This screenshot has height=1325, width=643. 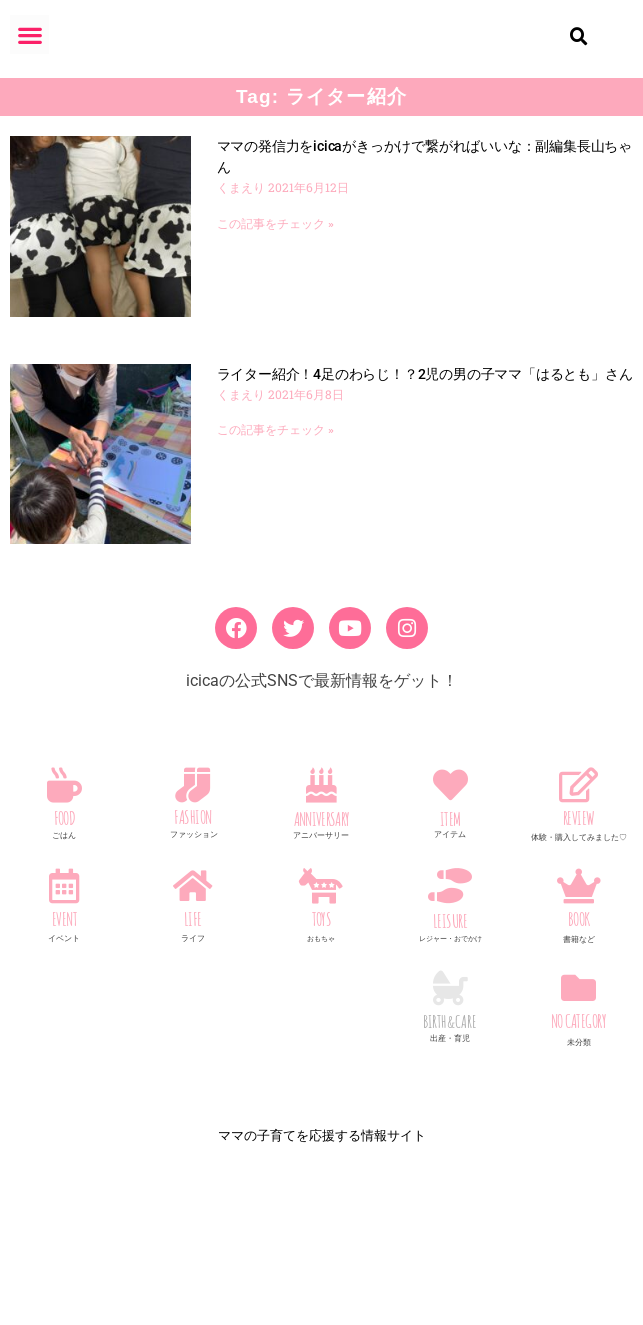 I want to click on この記事をチェック » [Read more about ママの発信力をicicaがきっかけで繋がればいいな：副編集長山ちゃん], so click(x=275, y=248).